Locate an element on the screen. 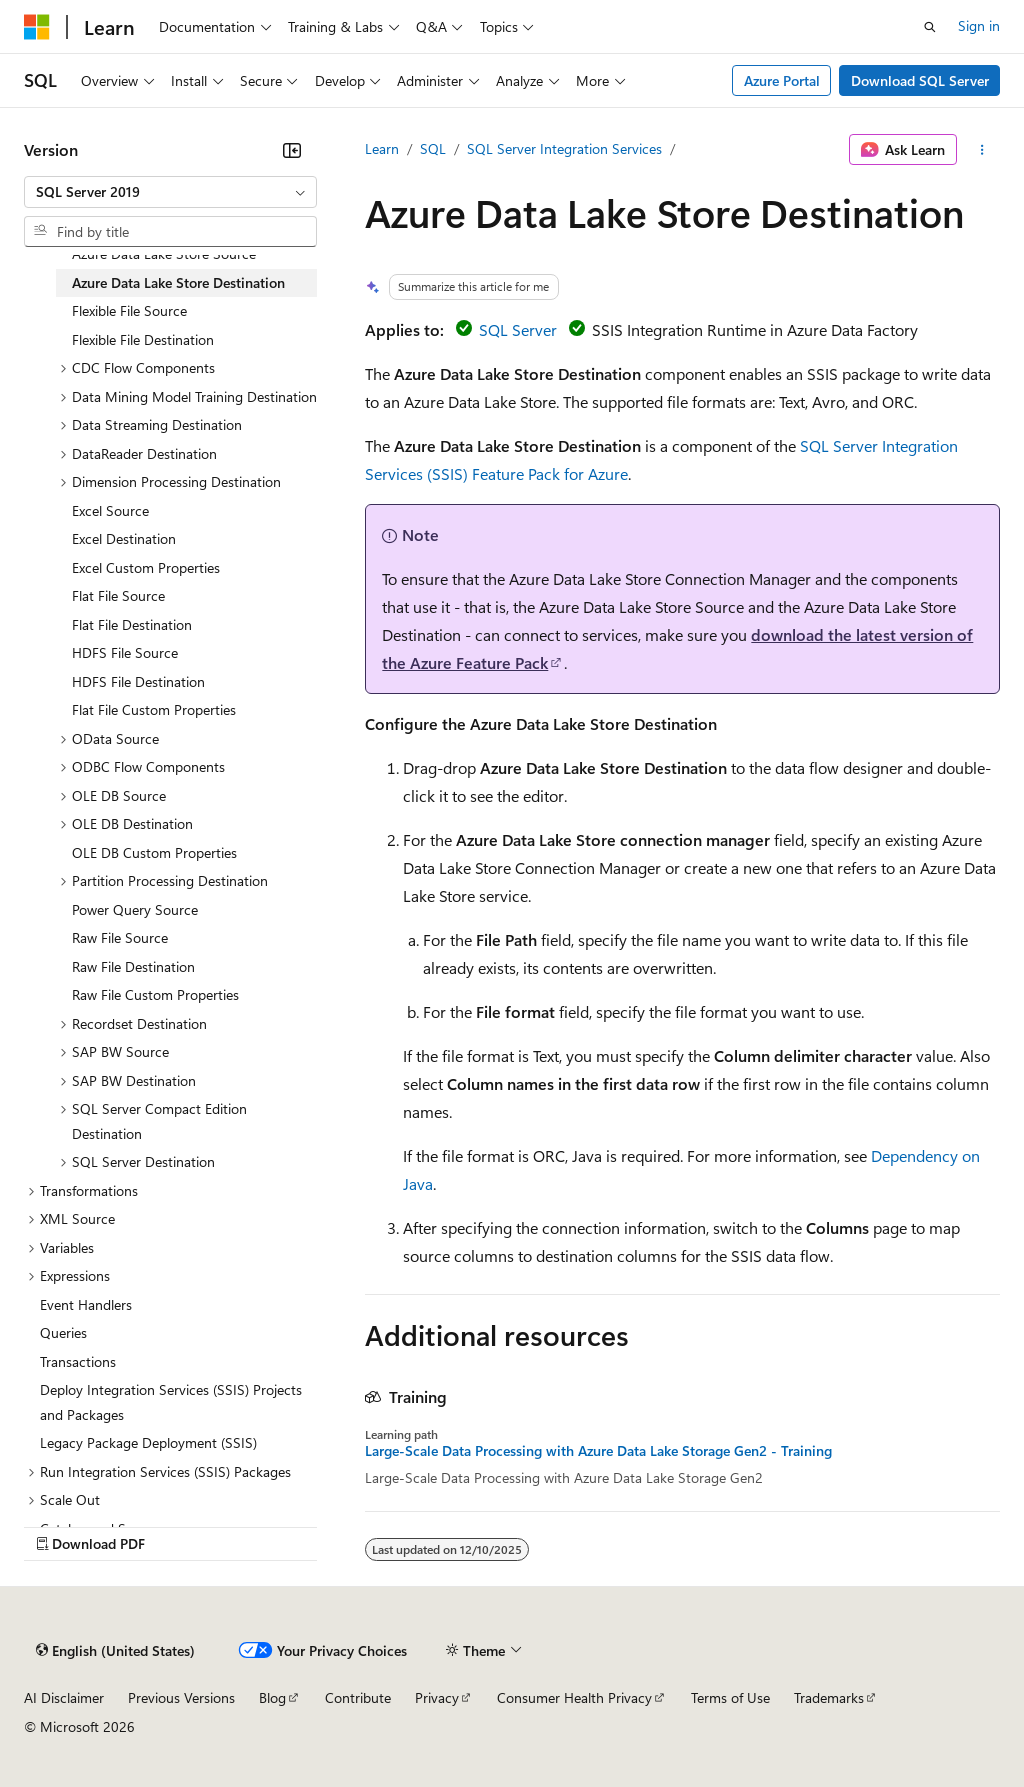  [Content language selector. Currently set to English (United States).] is located at coordinates (115, 1651).